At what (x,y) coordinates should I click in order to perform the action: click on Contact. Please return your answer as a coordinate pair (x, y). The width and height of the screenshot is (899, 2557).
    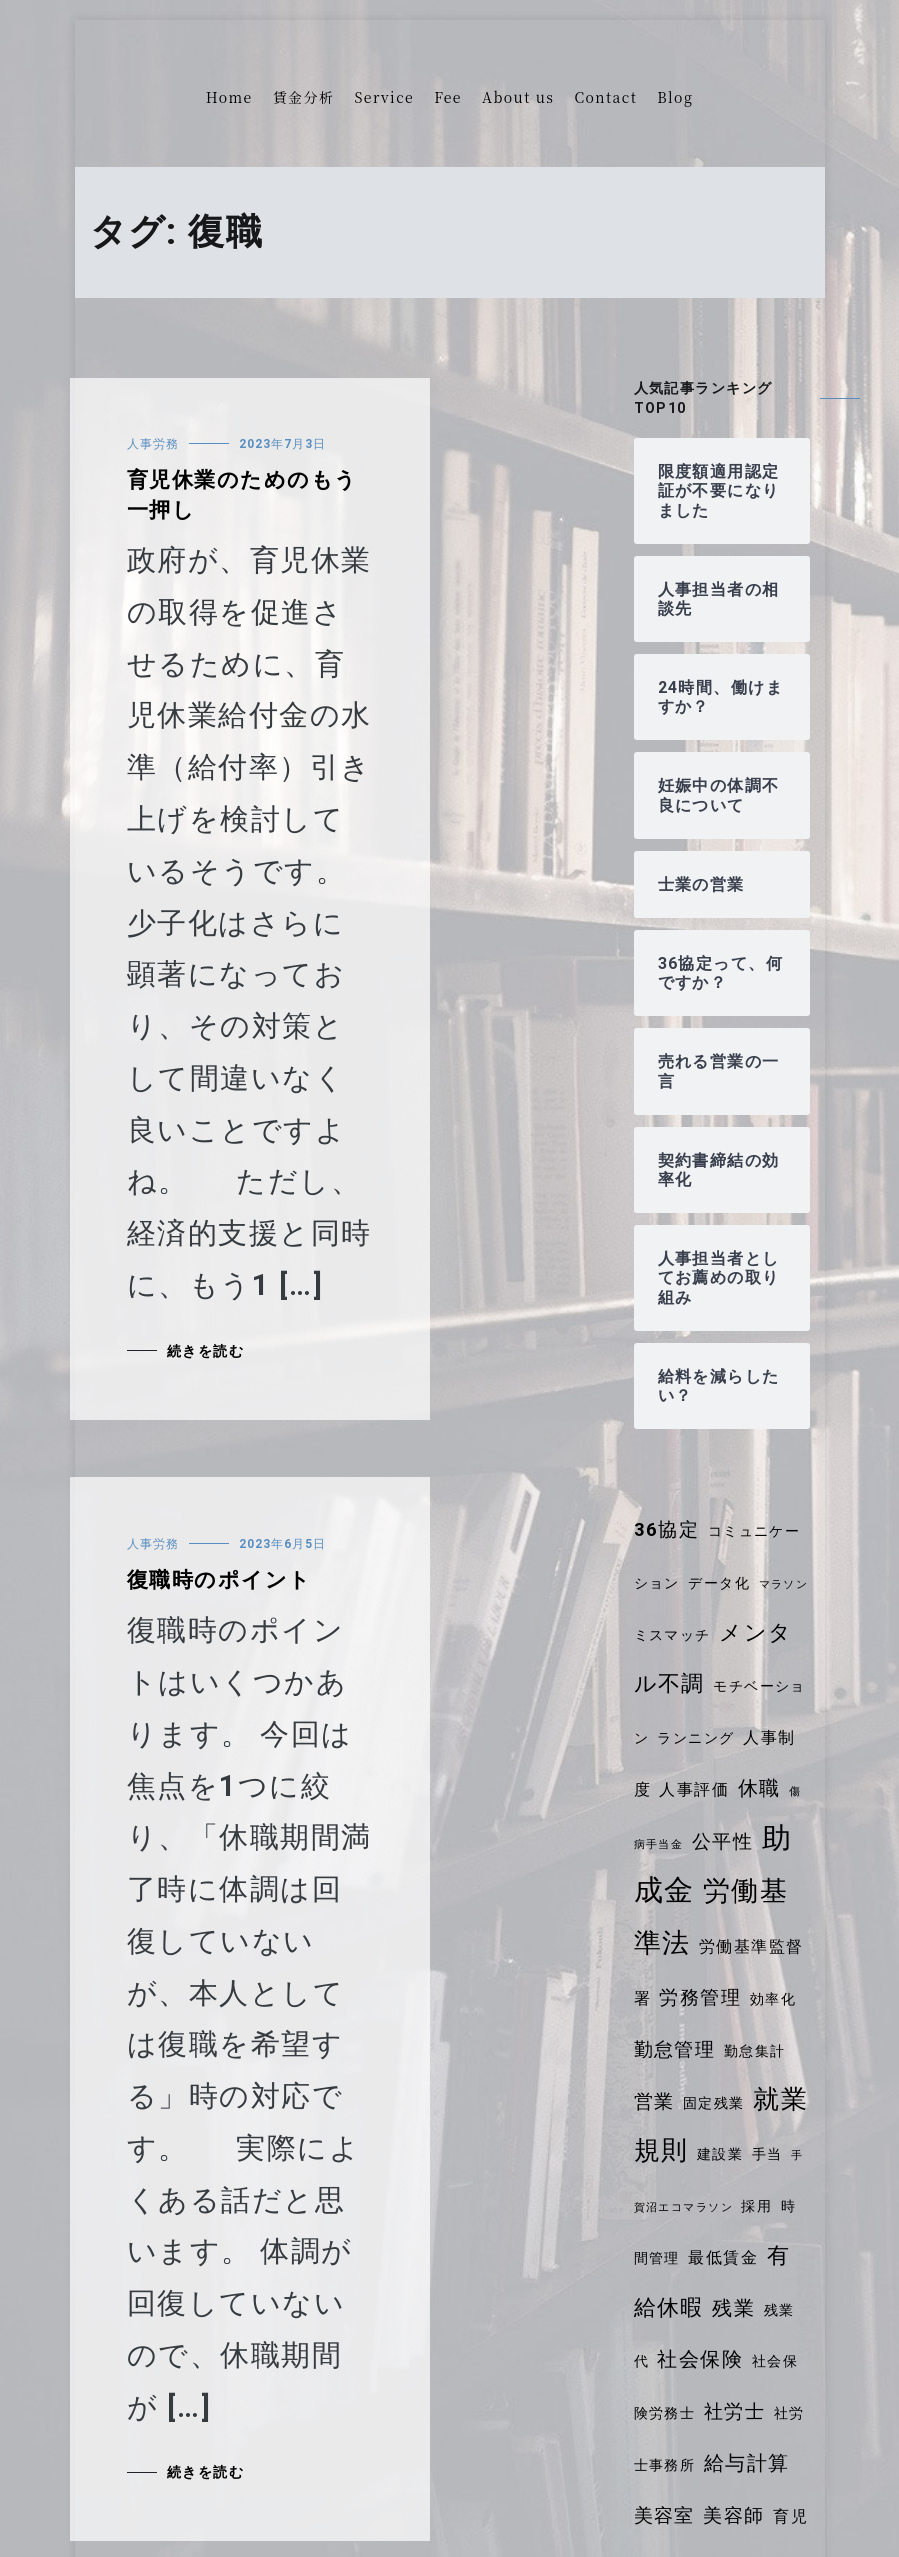
    Looking at the image, I should click on (605, 97).